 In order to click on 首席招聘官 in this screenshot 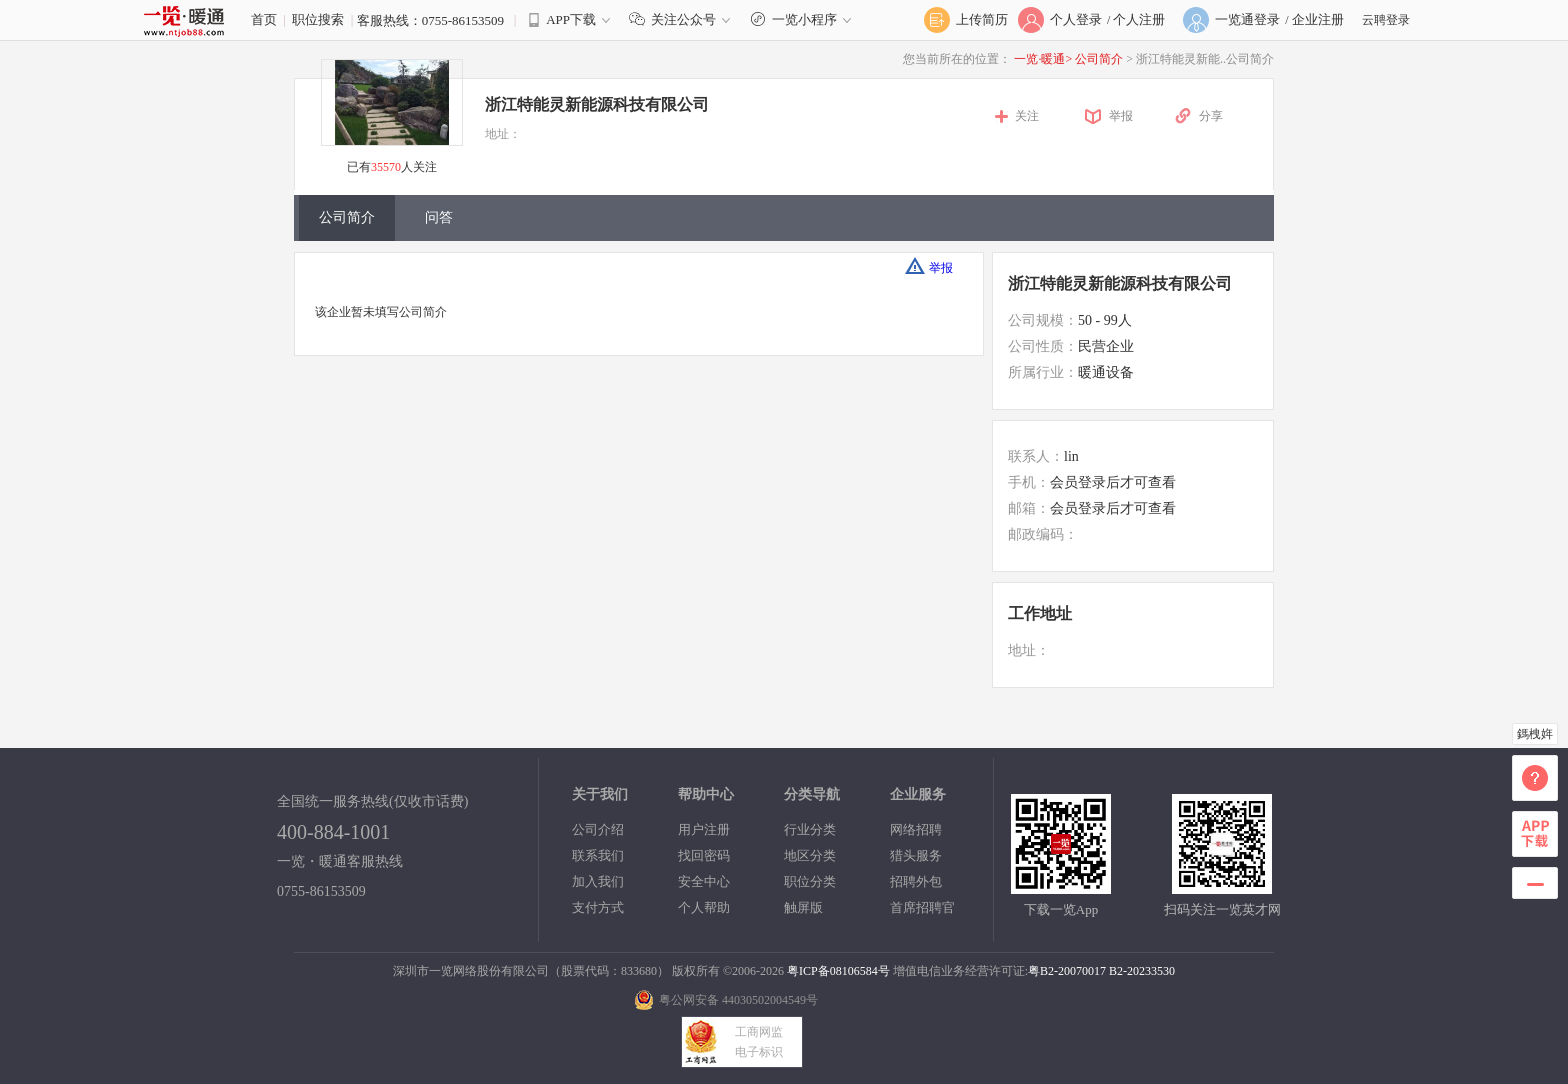, I will do `click(922, 907)`.